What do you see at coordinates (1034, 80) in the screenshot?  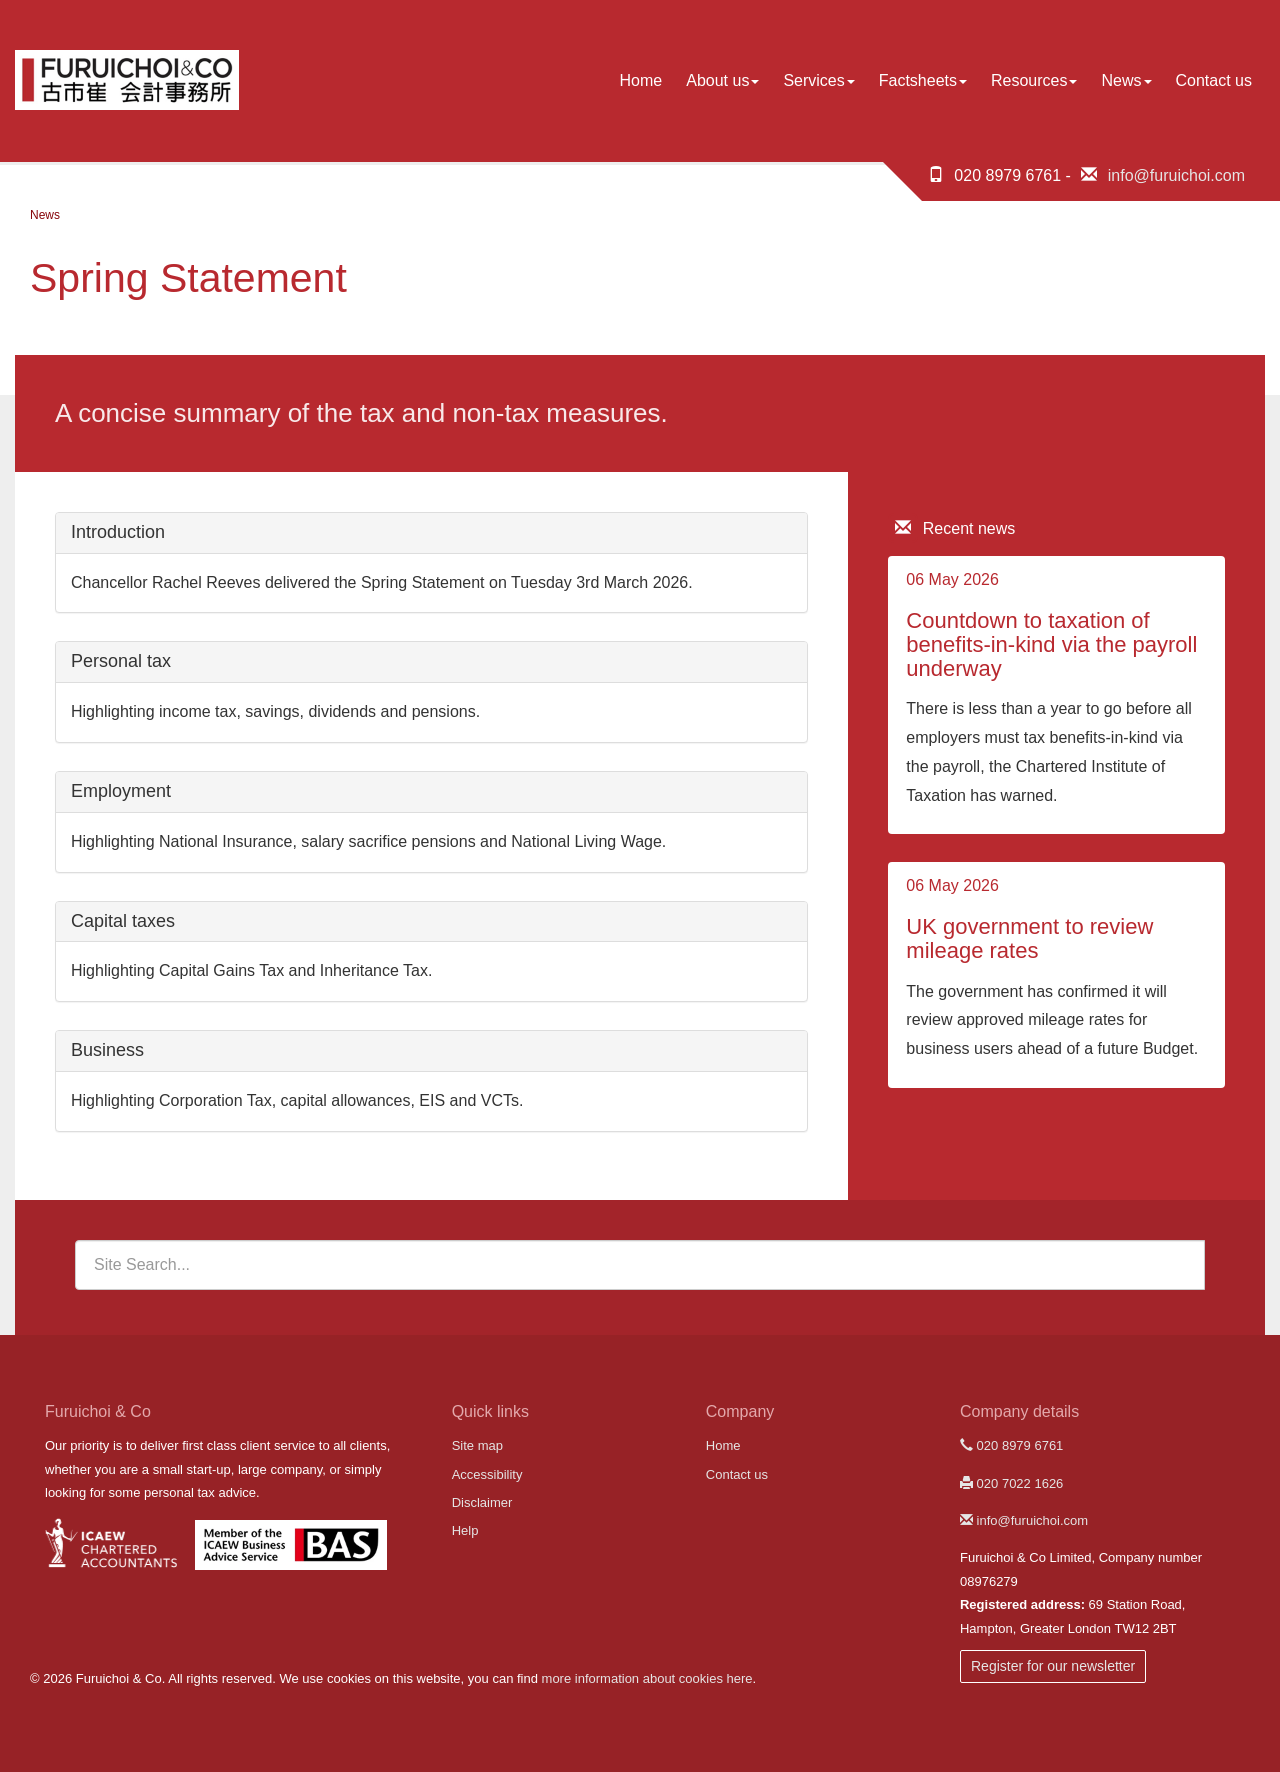 I see `Resources` at bounding box center [1034, 80].